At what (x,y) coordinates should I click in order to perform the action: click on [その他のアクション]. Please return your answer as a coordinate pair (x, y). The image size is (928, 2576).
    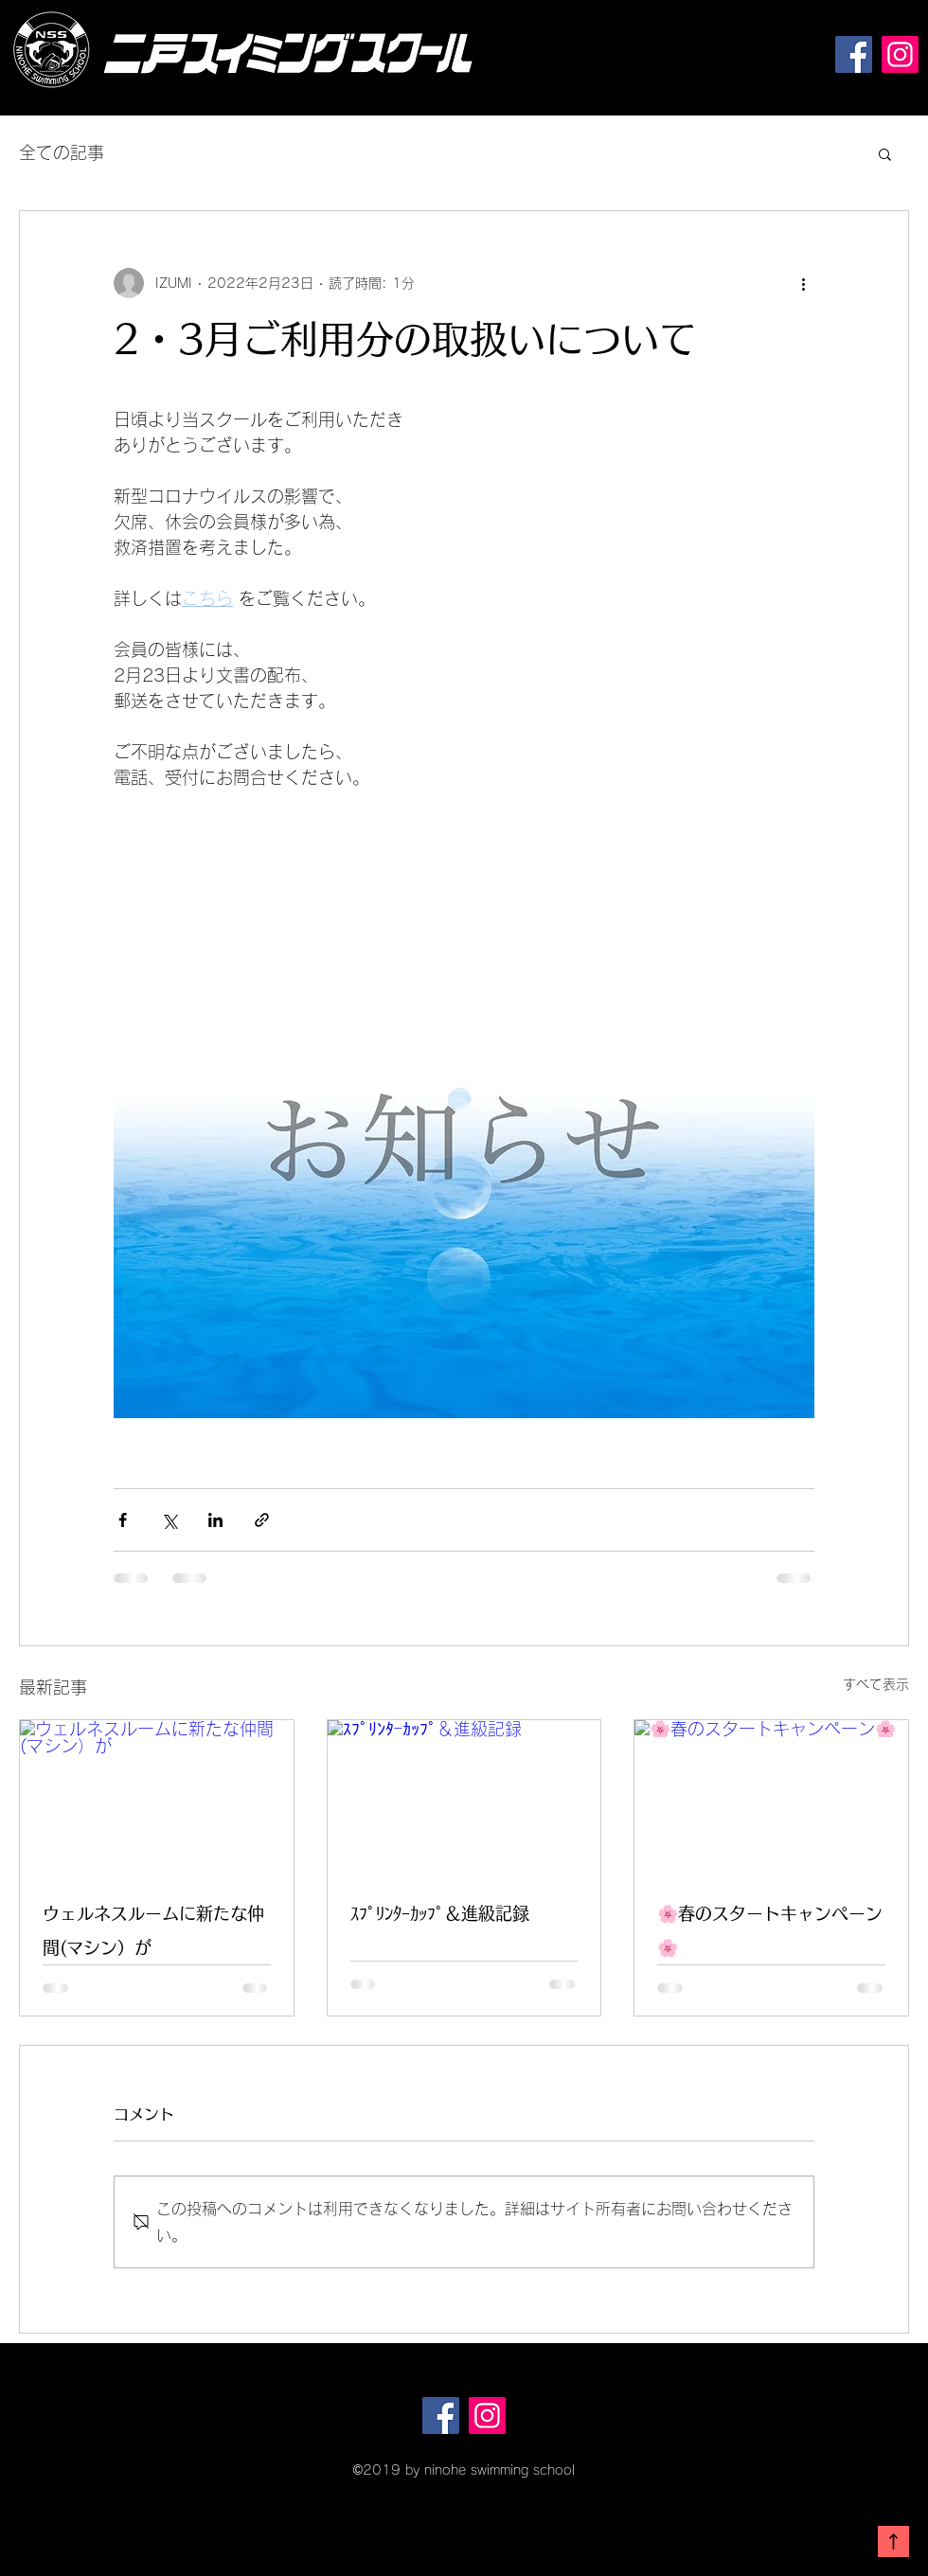
    Looking at the image, I should click on (803, 283).